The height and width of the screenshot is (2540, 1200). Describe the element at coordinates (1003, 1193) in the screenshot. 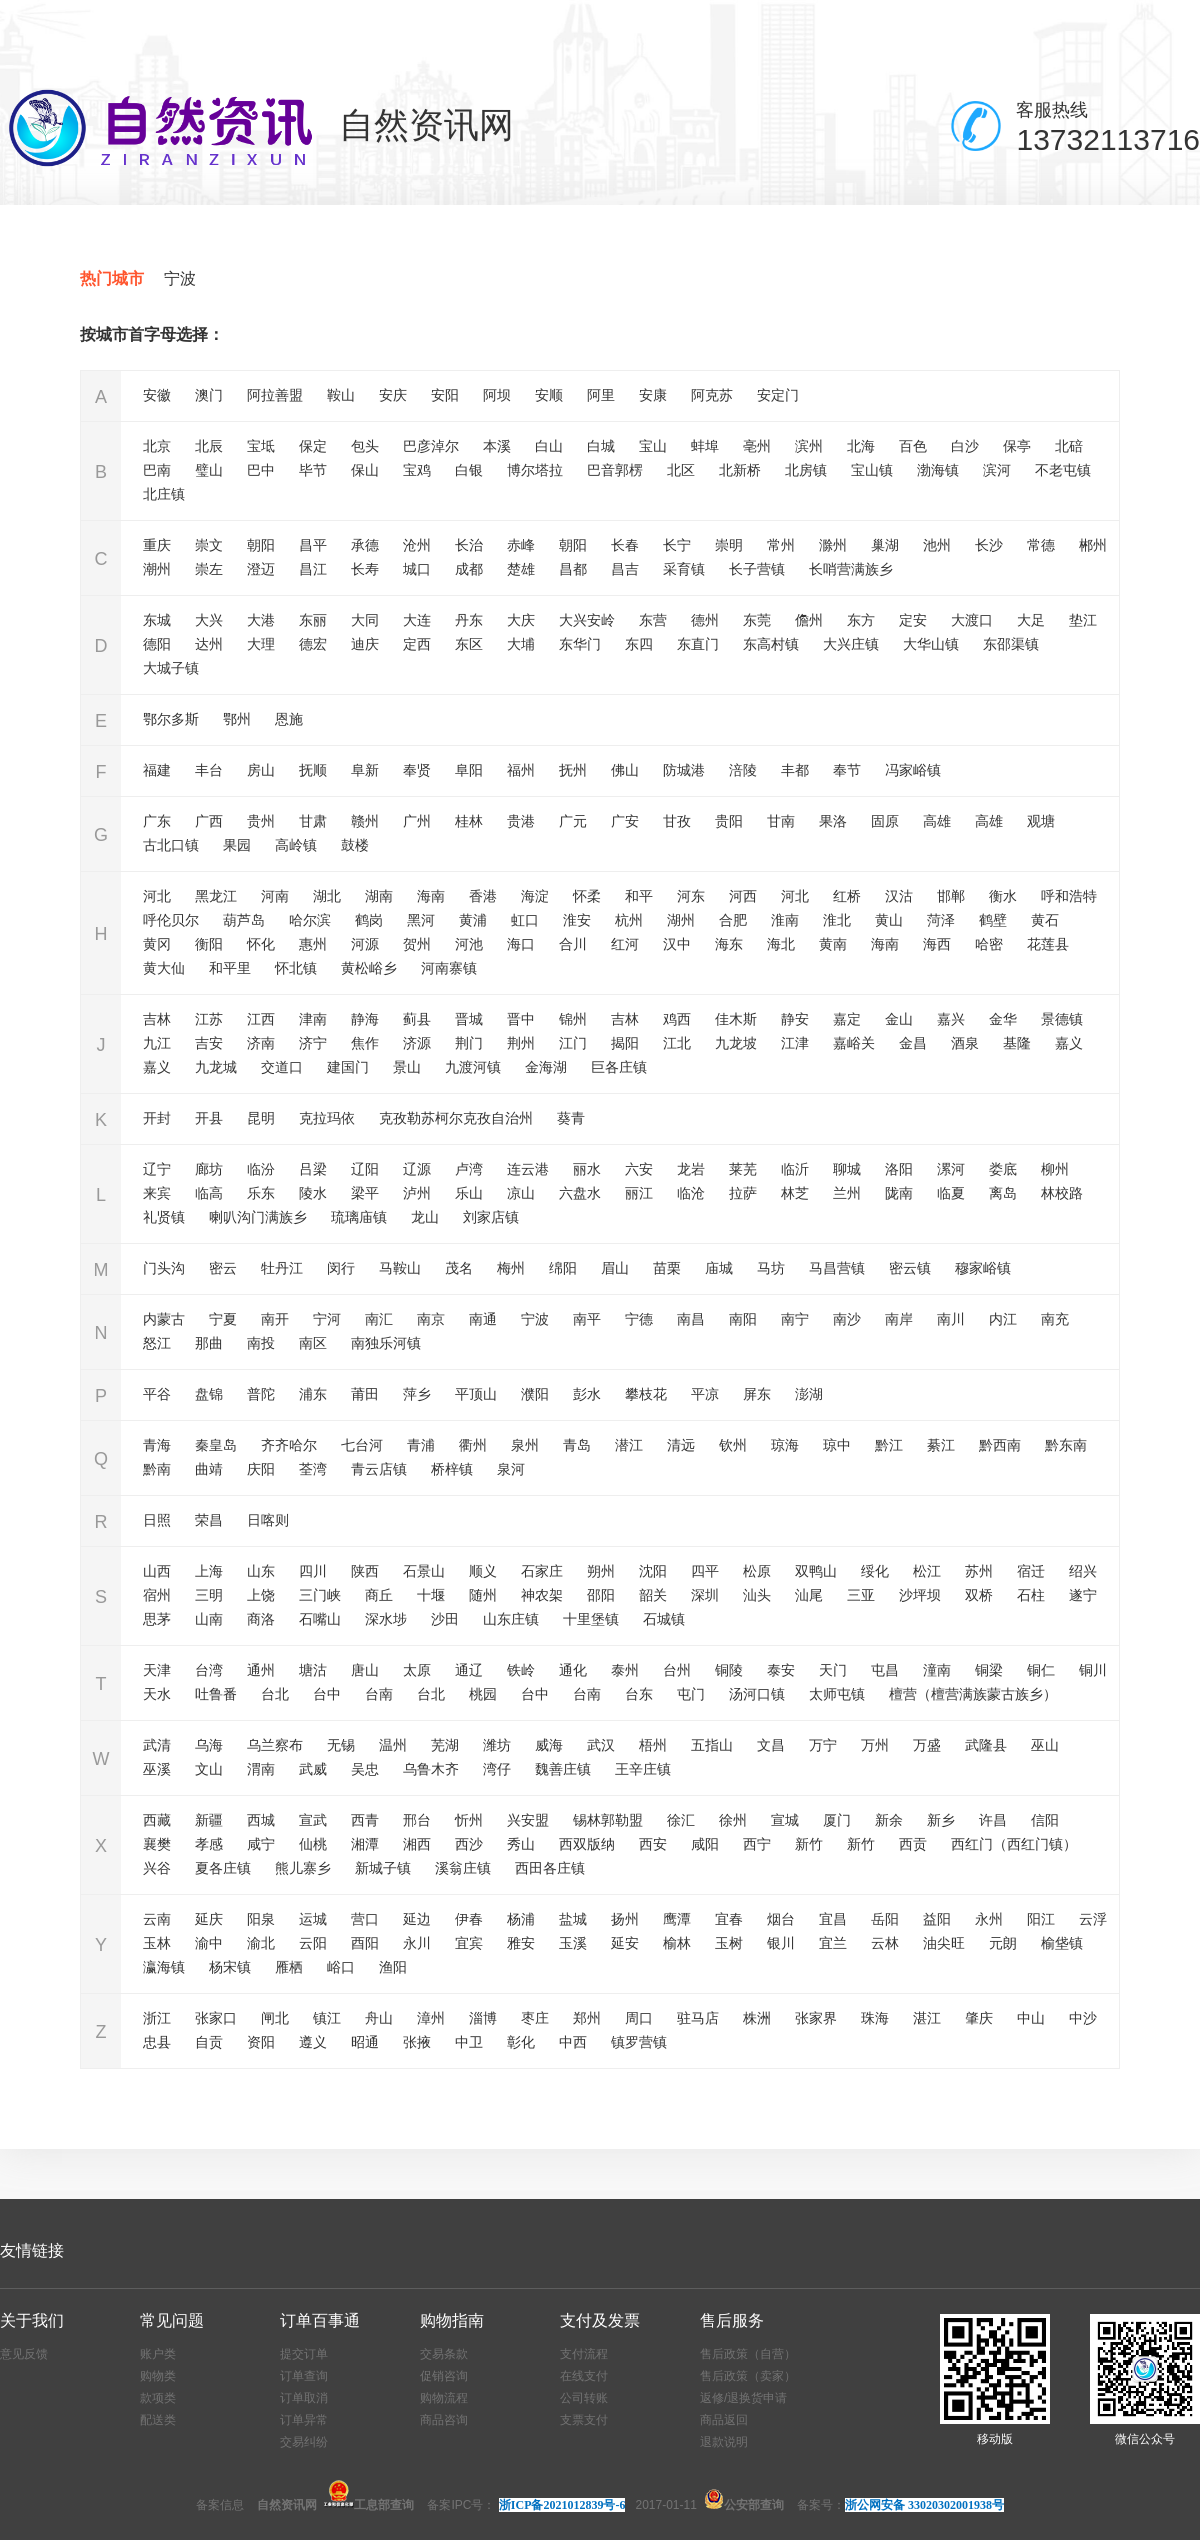

I see `离岛` at that location.